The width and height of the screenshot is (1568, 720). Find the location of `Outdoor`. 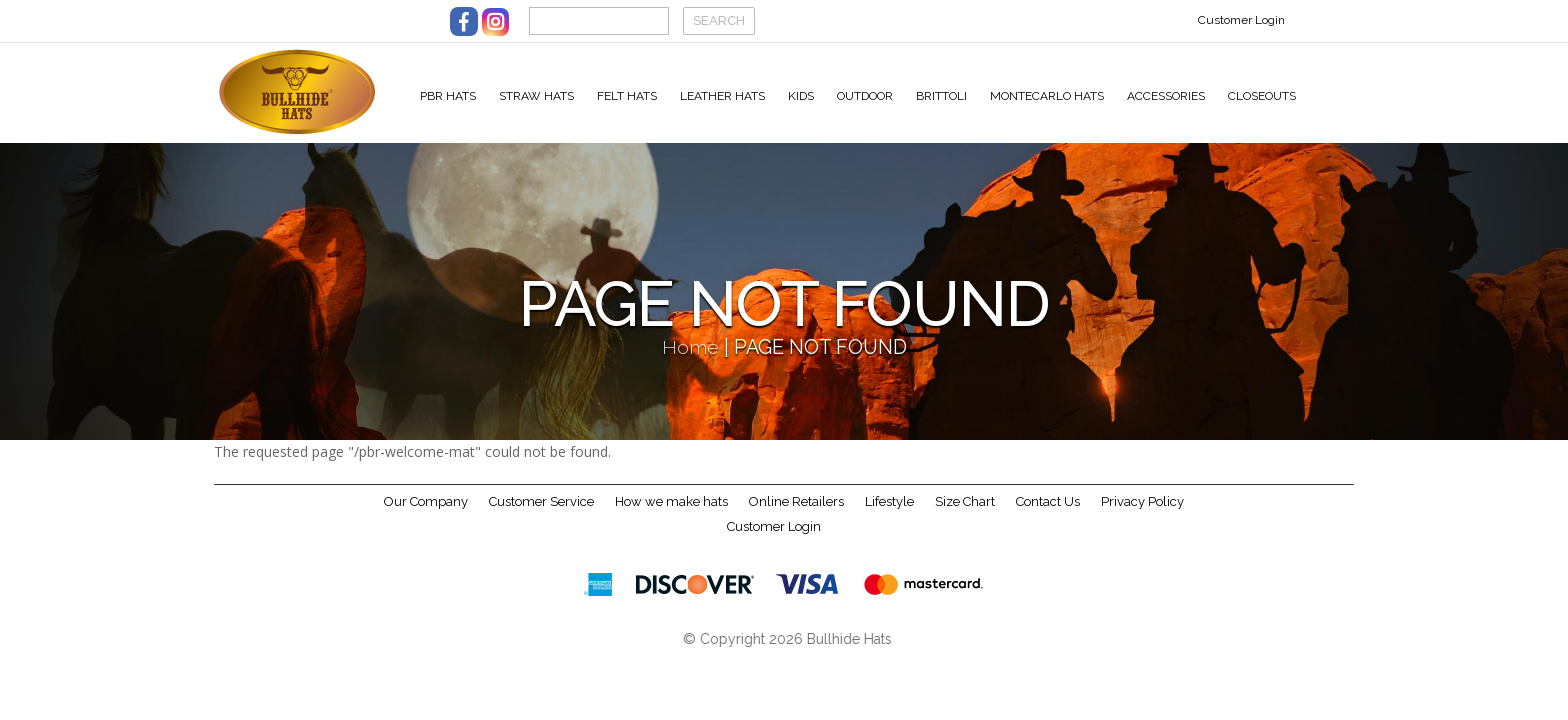

Outdoor is located at coordinates (865, 96).